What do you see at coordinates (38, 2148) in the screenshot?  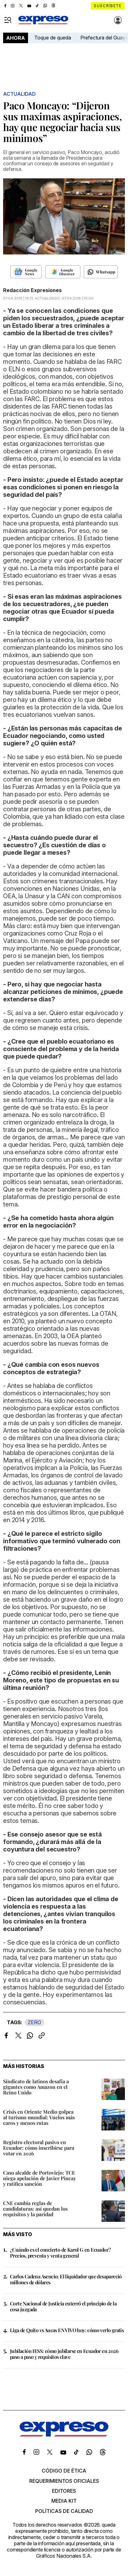 I see `Registro electoral pasivo en Ecuador: cómo inscribirse para votar en 2026` at bounding box center [38, 2148].